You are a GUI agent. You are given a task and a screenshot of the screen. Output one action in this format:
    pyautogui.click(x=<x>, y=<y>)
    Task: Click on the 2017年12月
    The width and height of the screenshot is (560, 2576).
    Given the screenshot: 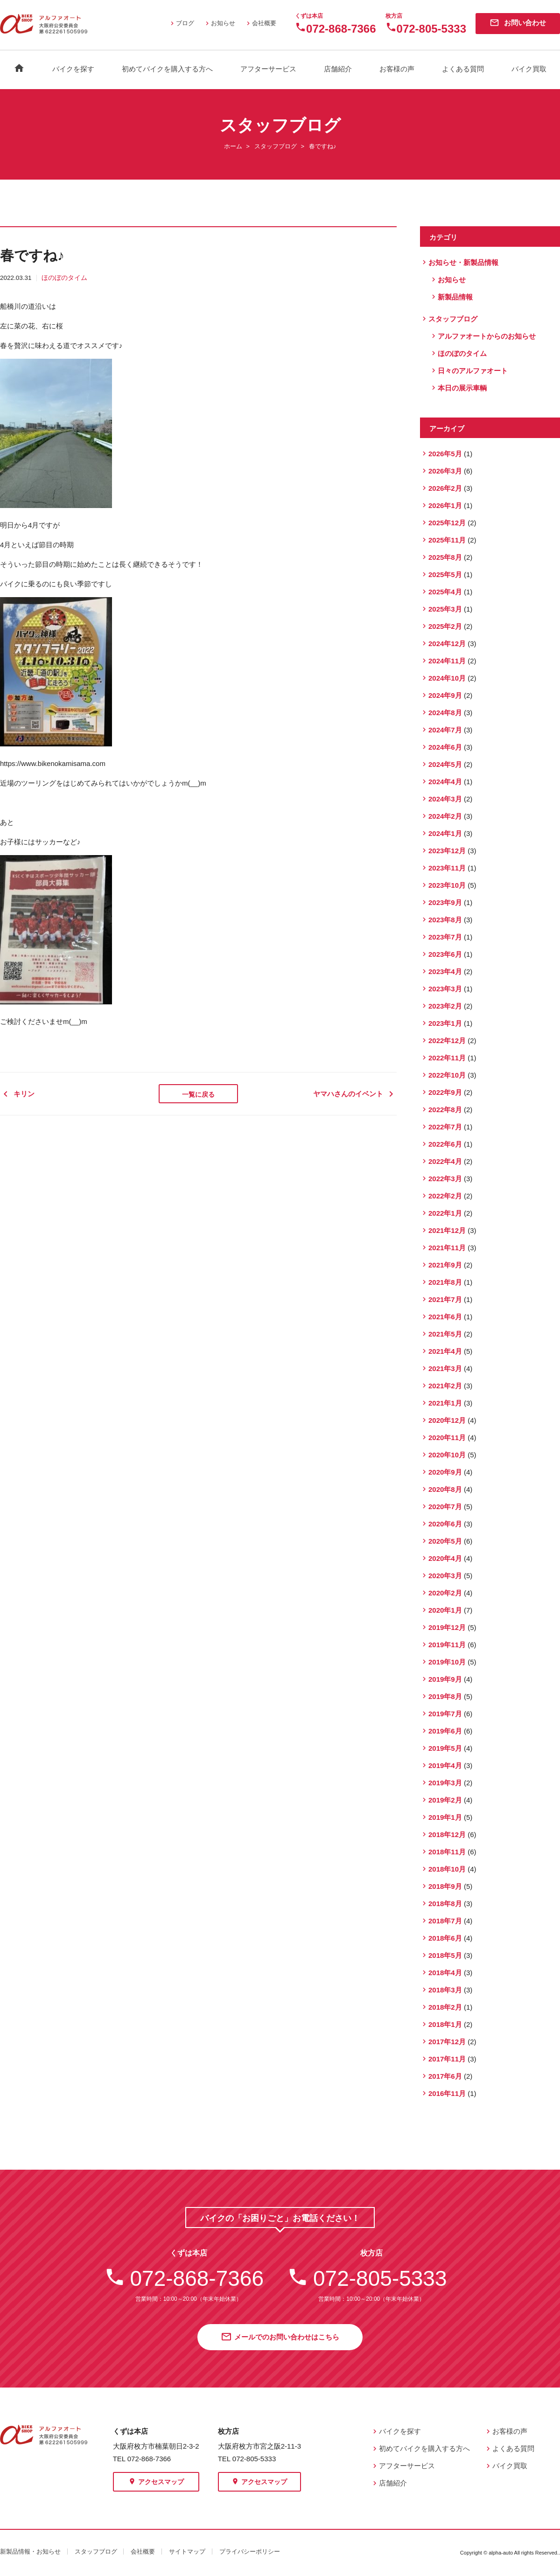 What is the action you would take?
    pyautogui.click(x=447, y=2042)
    